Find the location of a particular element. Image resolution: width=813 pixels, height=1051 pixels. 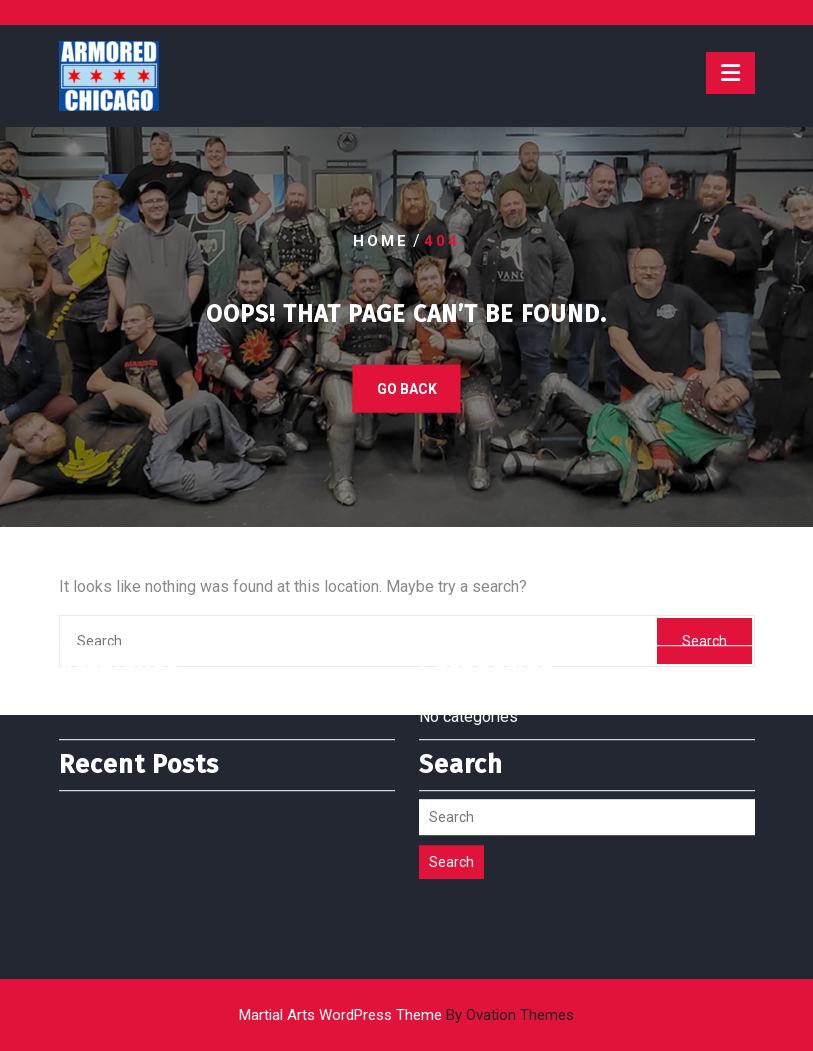

GO BACK is located at coordinates (407, 388).